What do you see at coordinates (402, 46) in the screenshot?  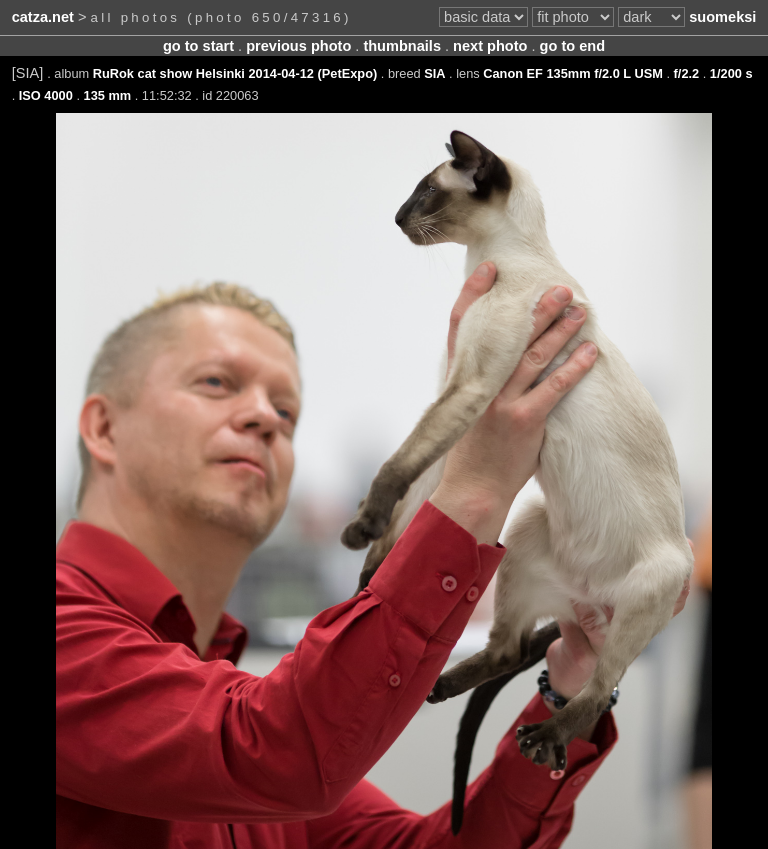 I see `thumbnails` at bounding box center [402, 46].